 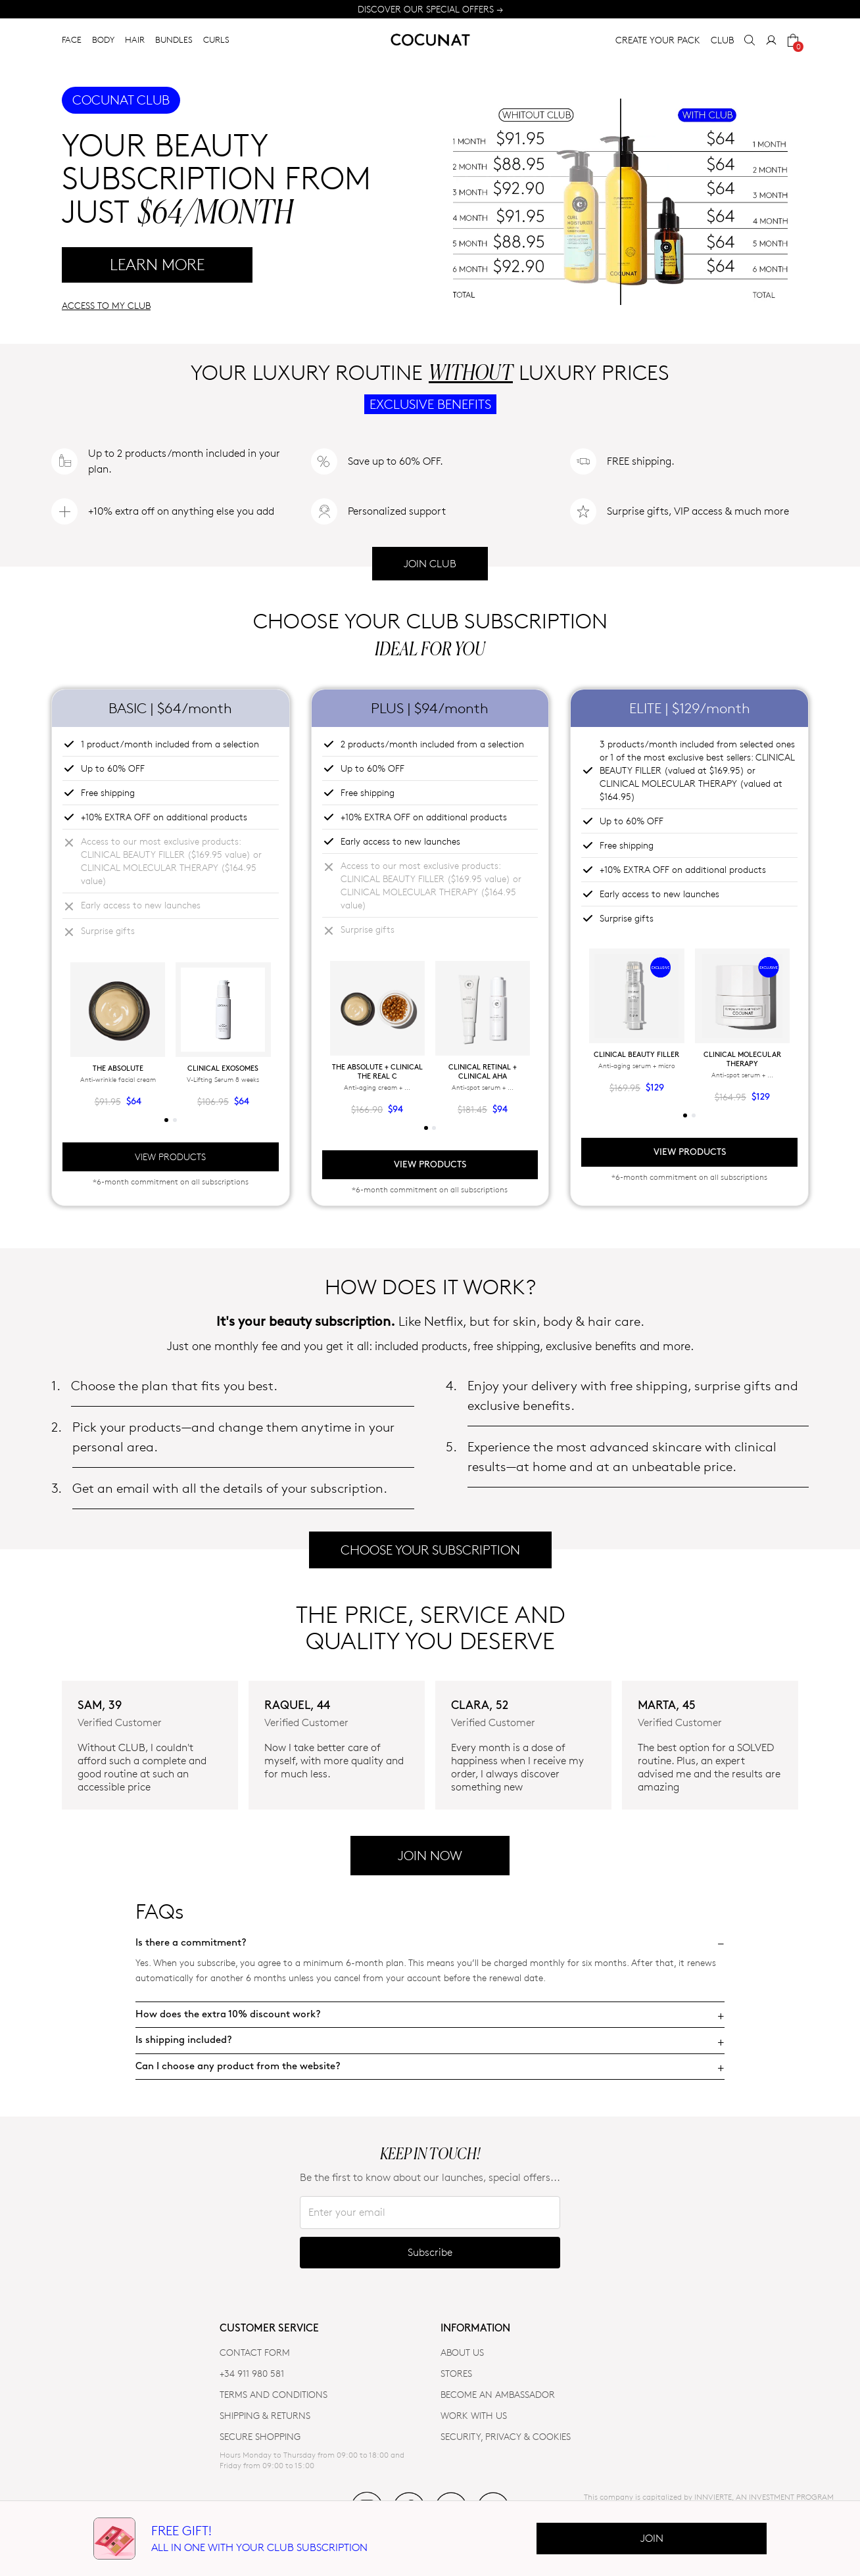 What do you see at coordinates (722, 39) in the screenshot?
I see `CLUB` at bounding box center [722, 39].